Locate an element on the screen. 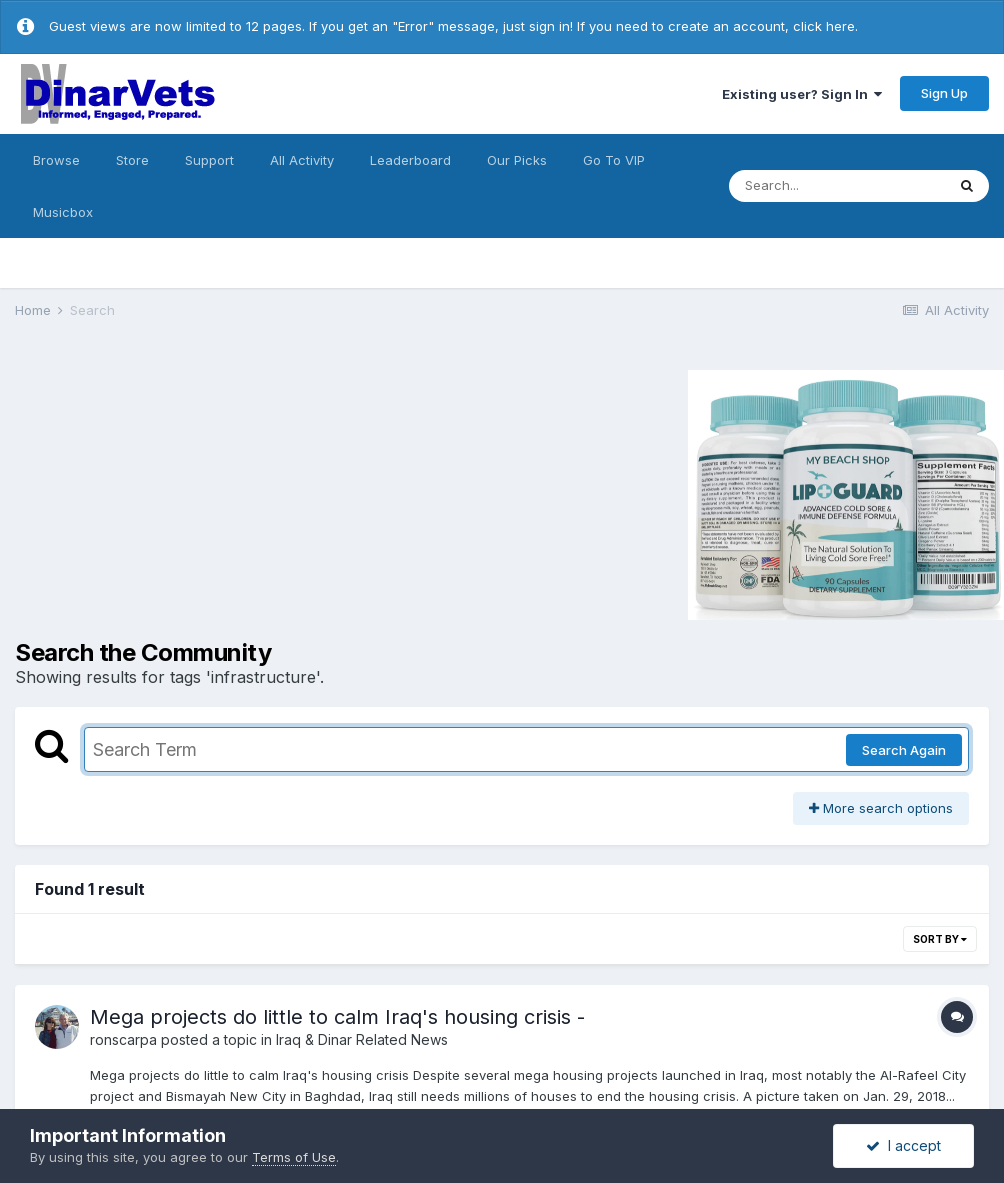 Image resolution: width=1004 pixels, height=1183 pixels. [Advertisement] is located at coordinates (184, 492).